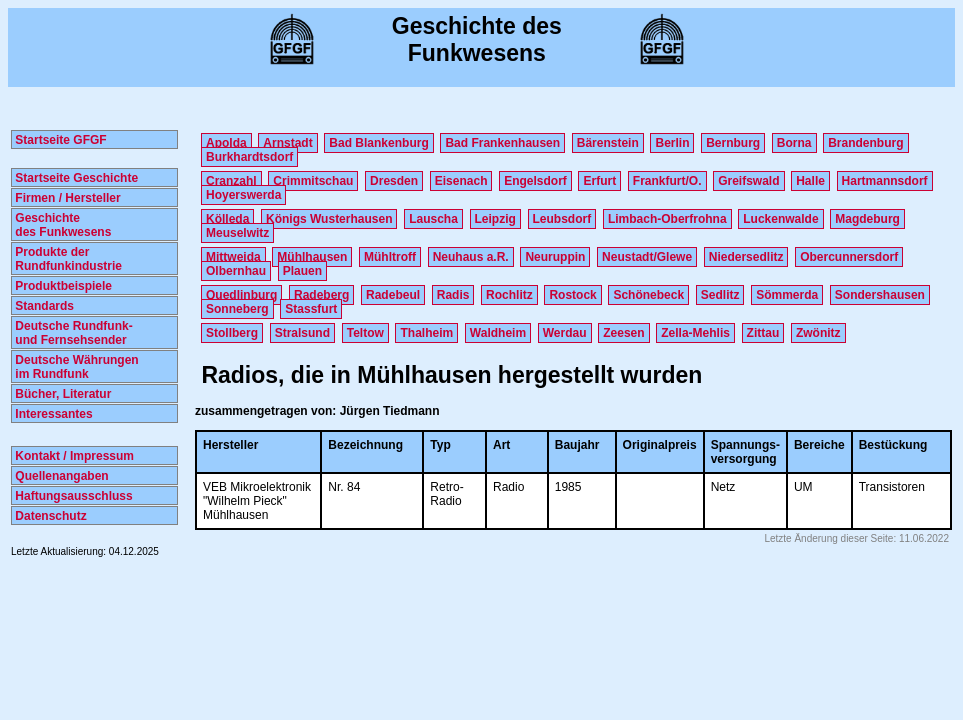 Image resolution: width=963 pixels, height=720 pixels. Describe the element at coordinates (72, 333) in the screenshot. I see `Deutsche Rundfunk- und Fernsehsender` at that location.